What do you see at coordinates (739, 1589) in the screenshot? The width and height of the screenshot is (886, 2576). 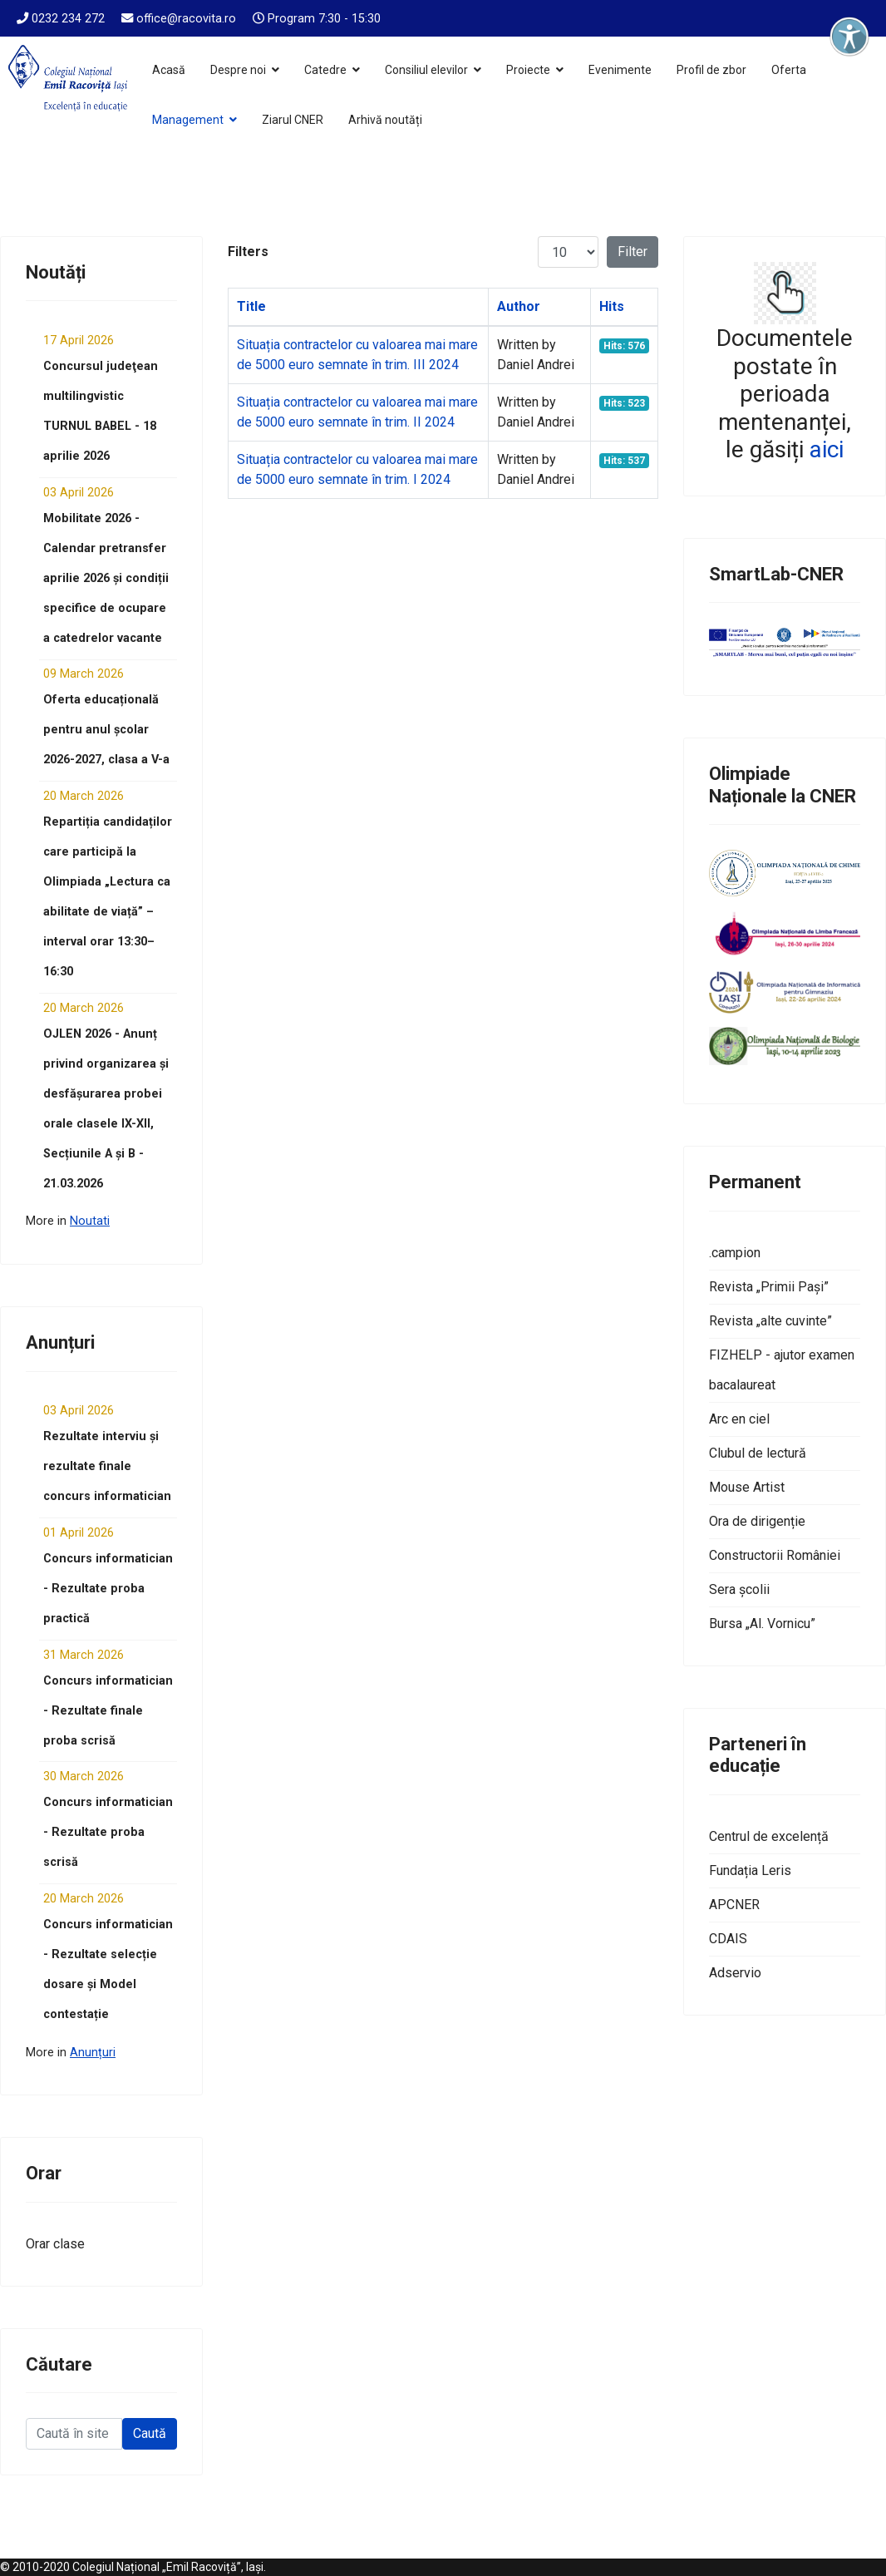 I see `Sera școlii` at bounding box center [739, 1589].